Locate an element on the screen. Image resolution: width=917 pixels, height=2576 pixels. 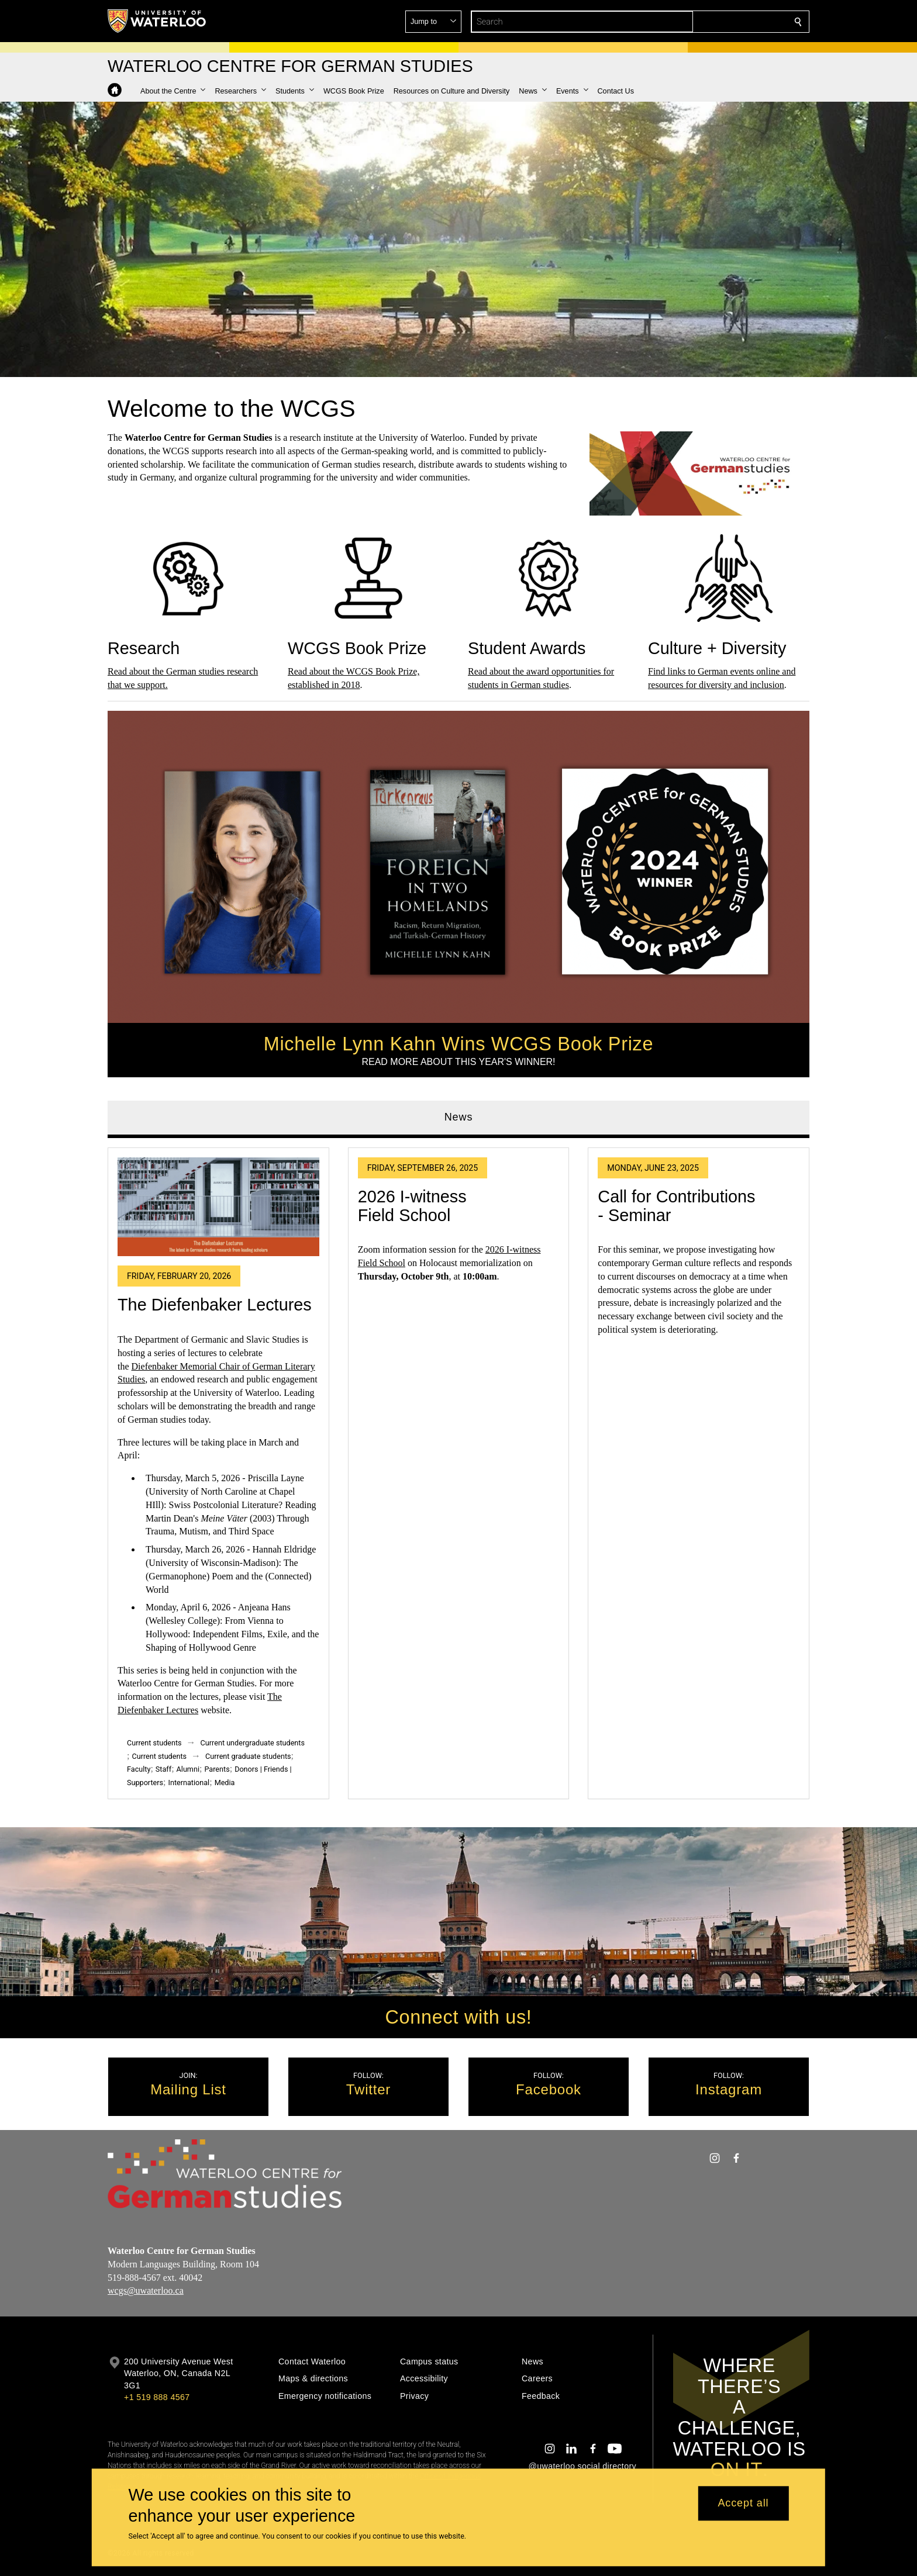
Current students is located at coordinates (154, 1742).